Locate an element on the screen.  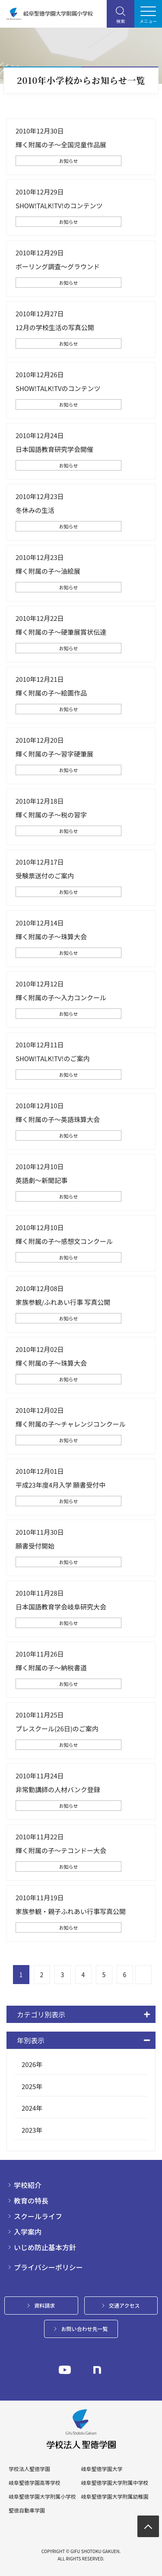
岐阜聖徳学園大学附属幼稚園 is located at coordinates (114, 2496).